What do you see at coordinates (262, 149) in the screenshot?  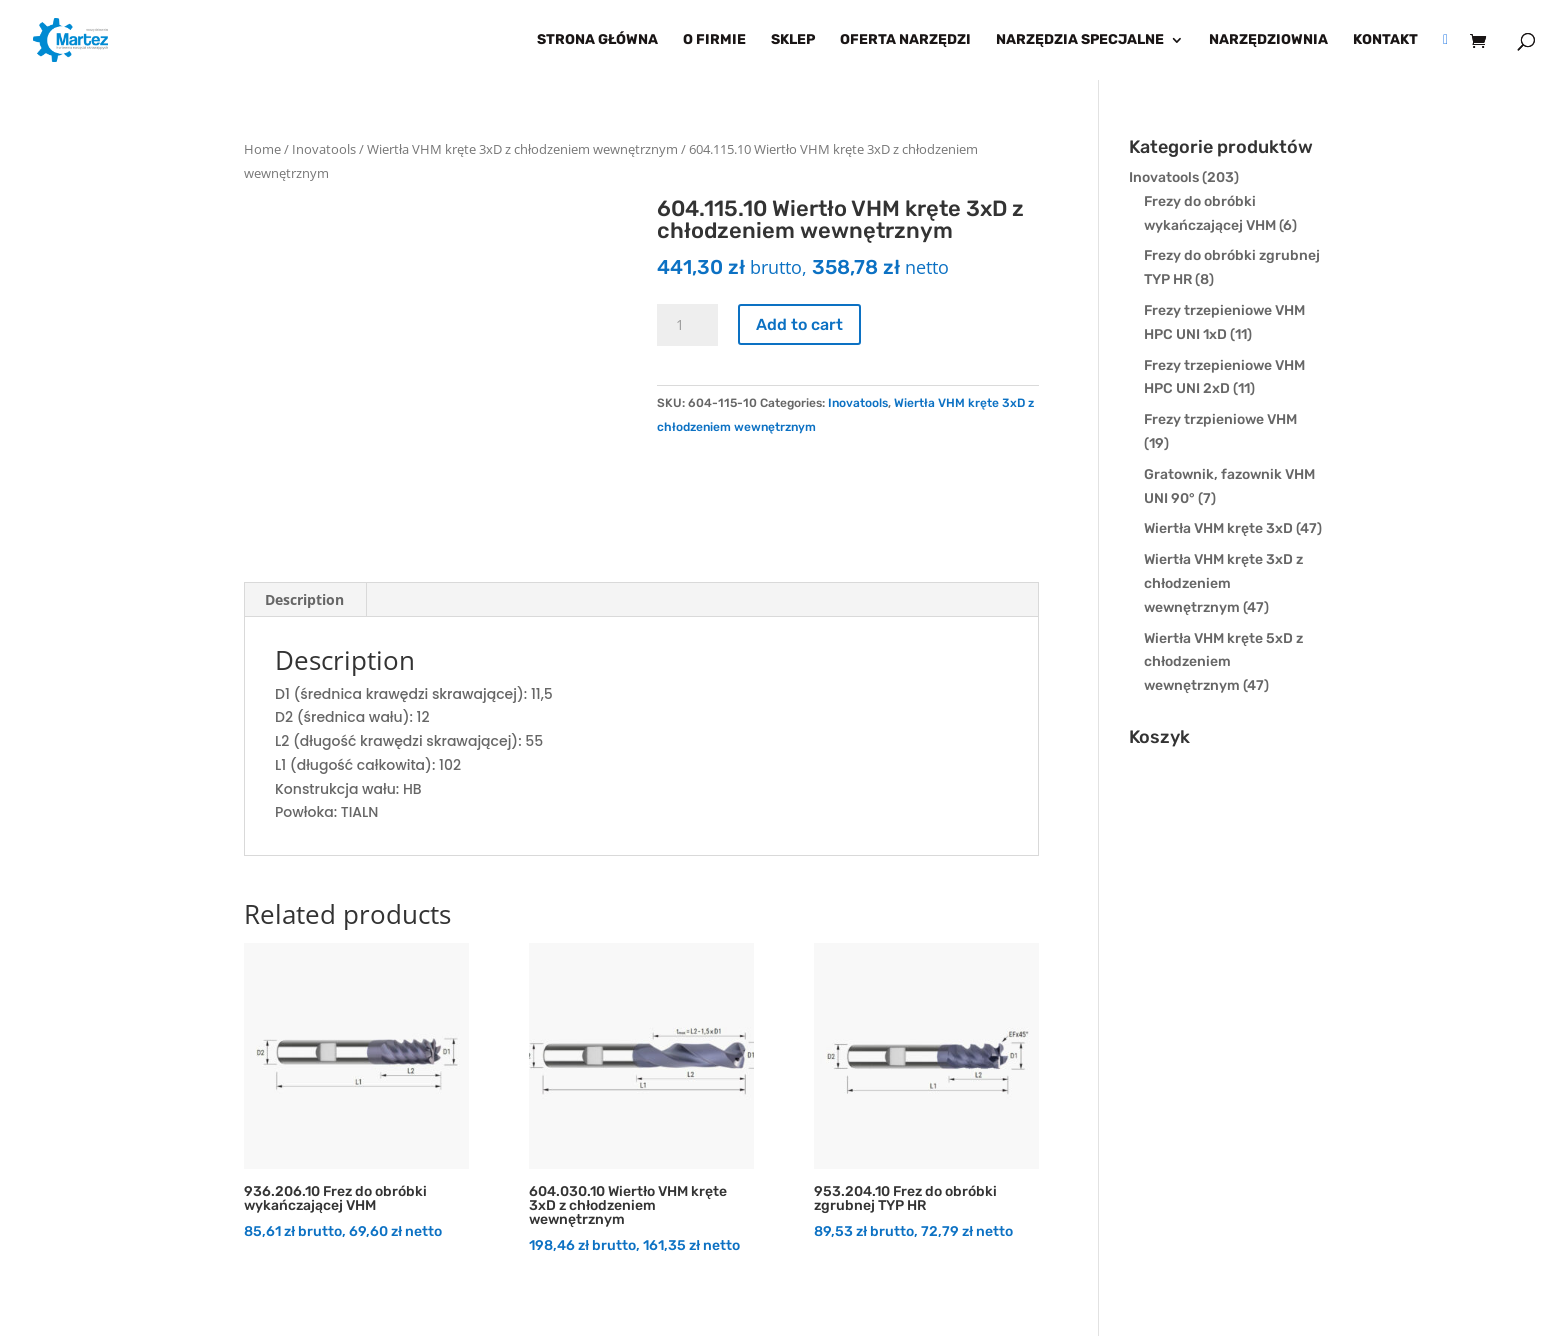 I see `Home` at bounding box center [262, 149].